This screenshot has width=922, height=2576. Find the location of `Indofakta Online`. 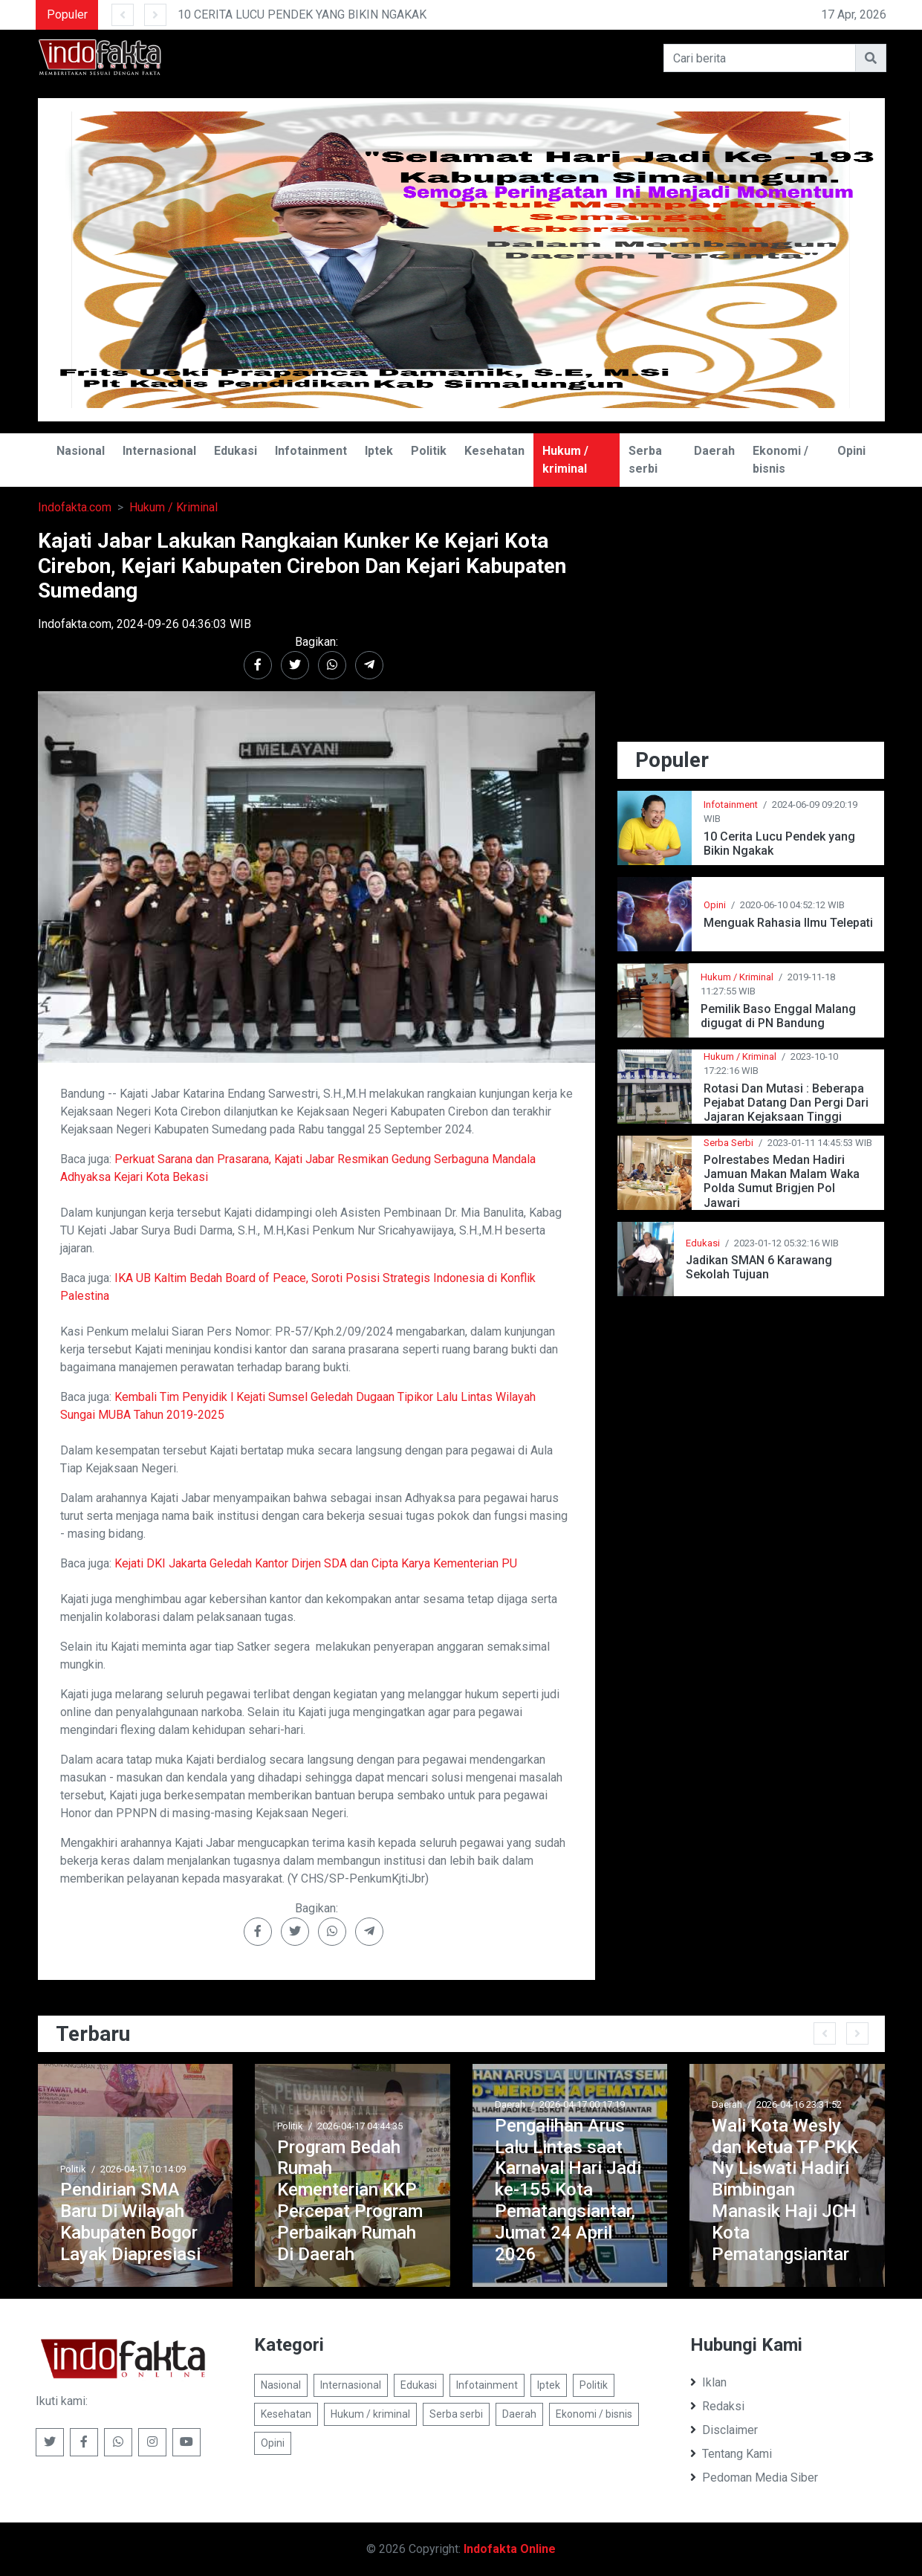

Indofakta Online is located at coordinates (510, 2549).